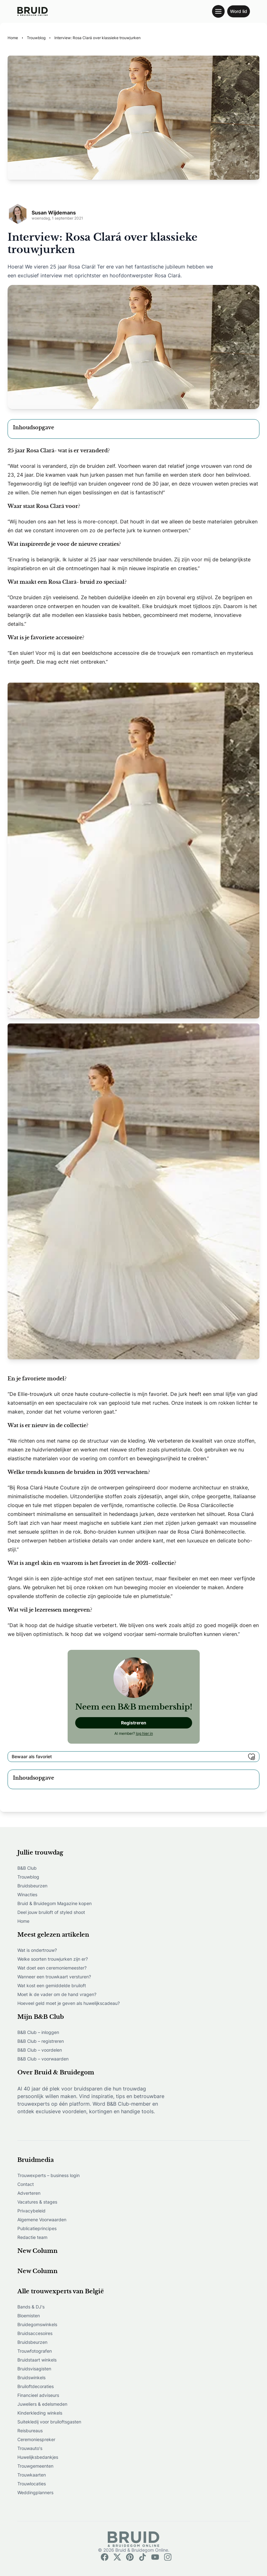  What do you see at coordinates (41, 2220) in the screenshot?
I see `Algemene Voorwaarden` at bounding box center [41, 2220].